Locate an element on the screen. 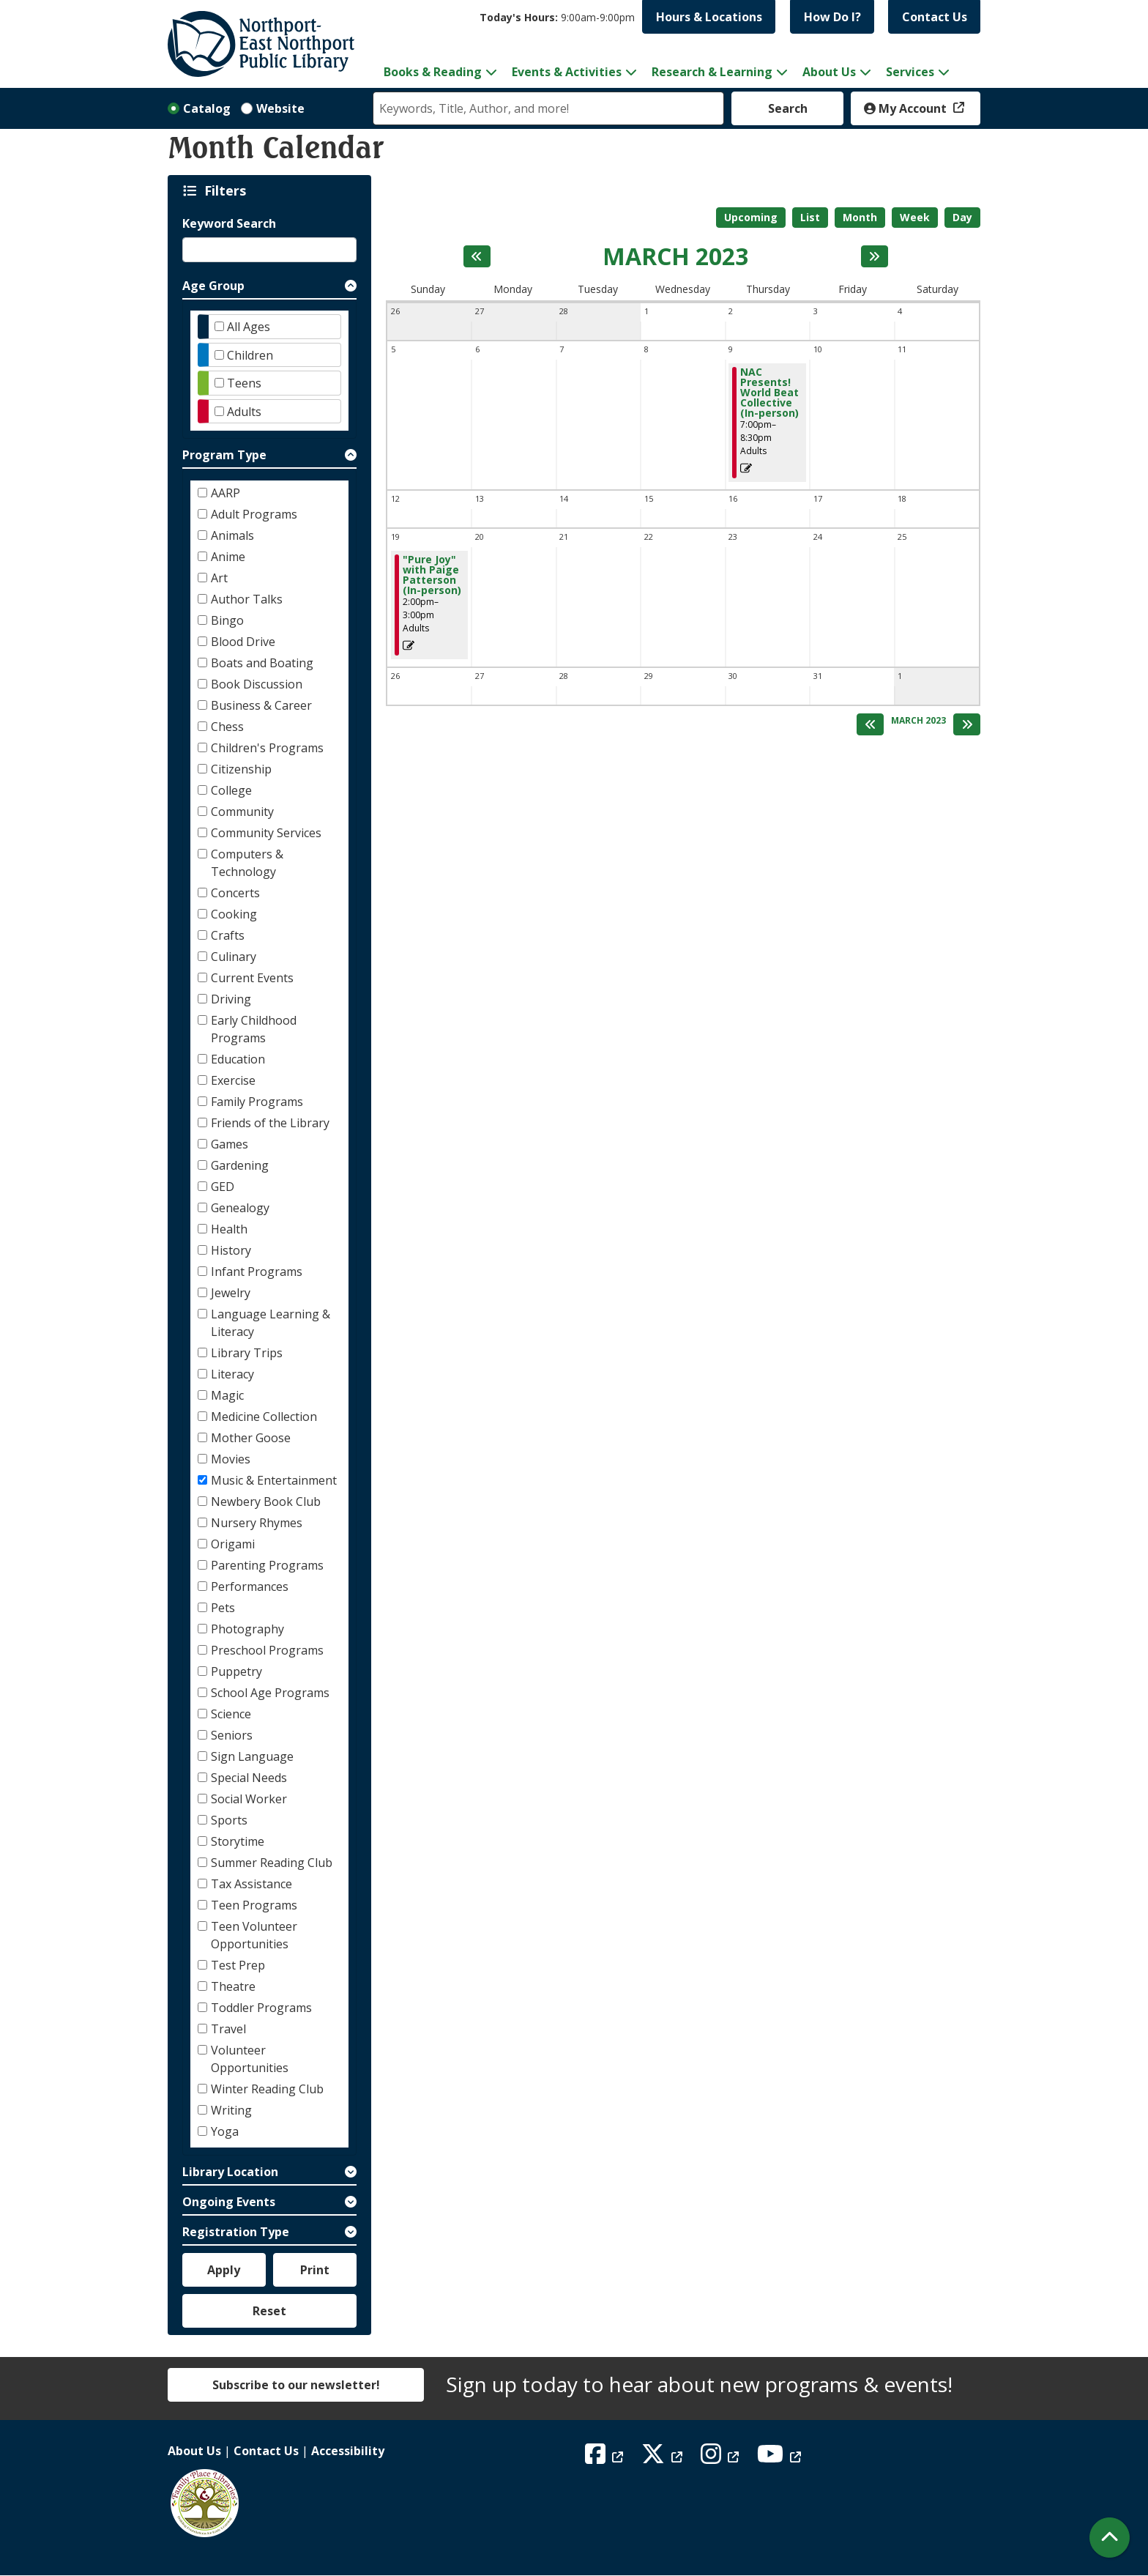  Yoga is located at coordinates (225, 2131).